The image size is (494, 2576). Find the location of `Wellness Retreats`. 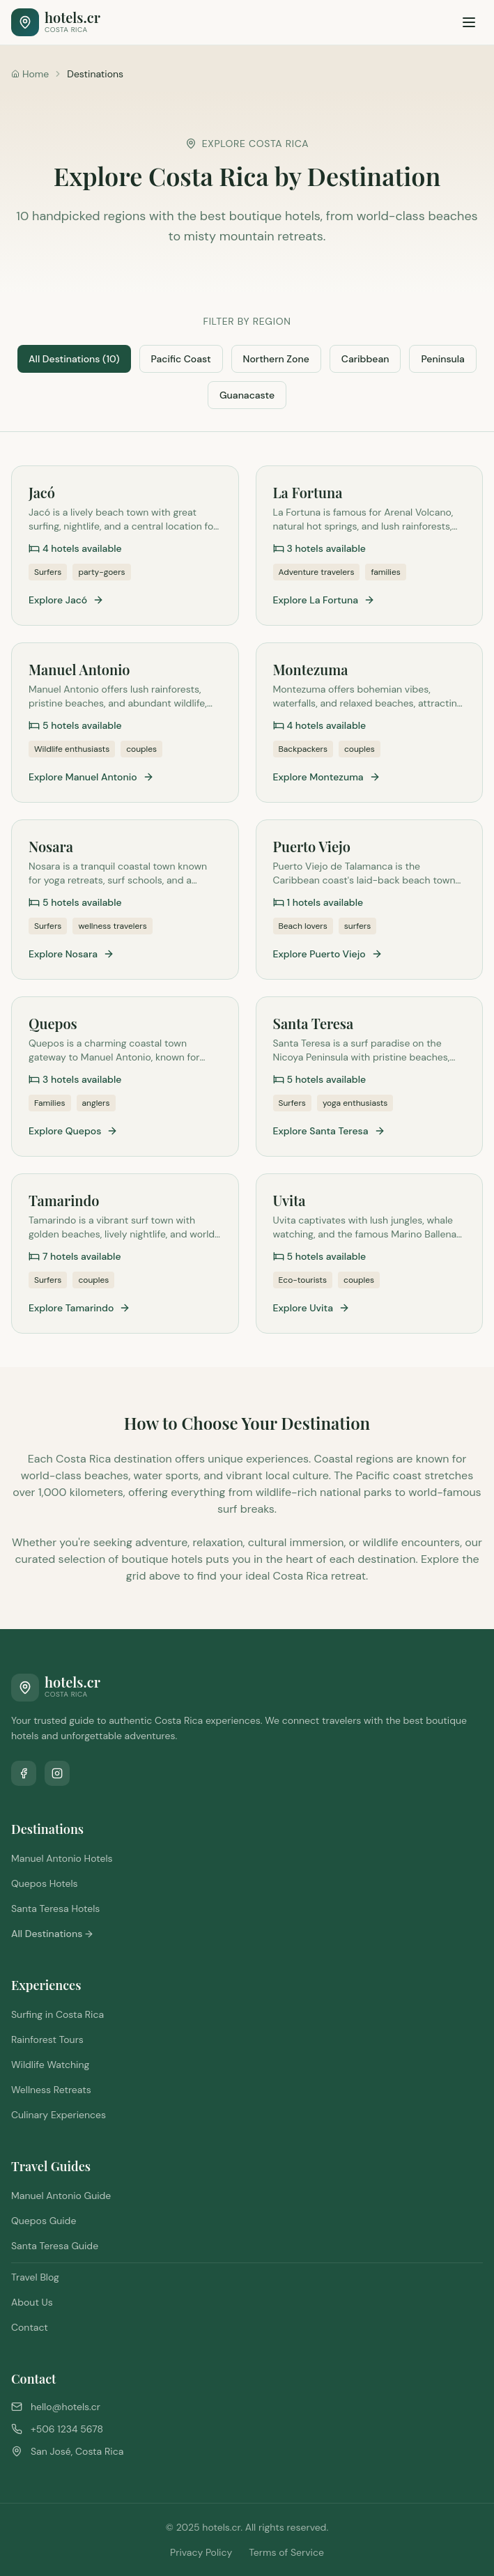

Wellness Retreats is located at coordinates (51, 2089).